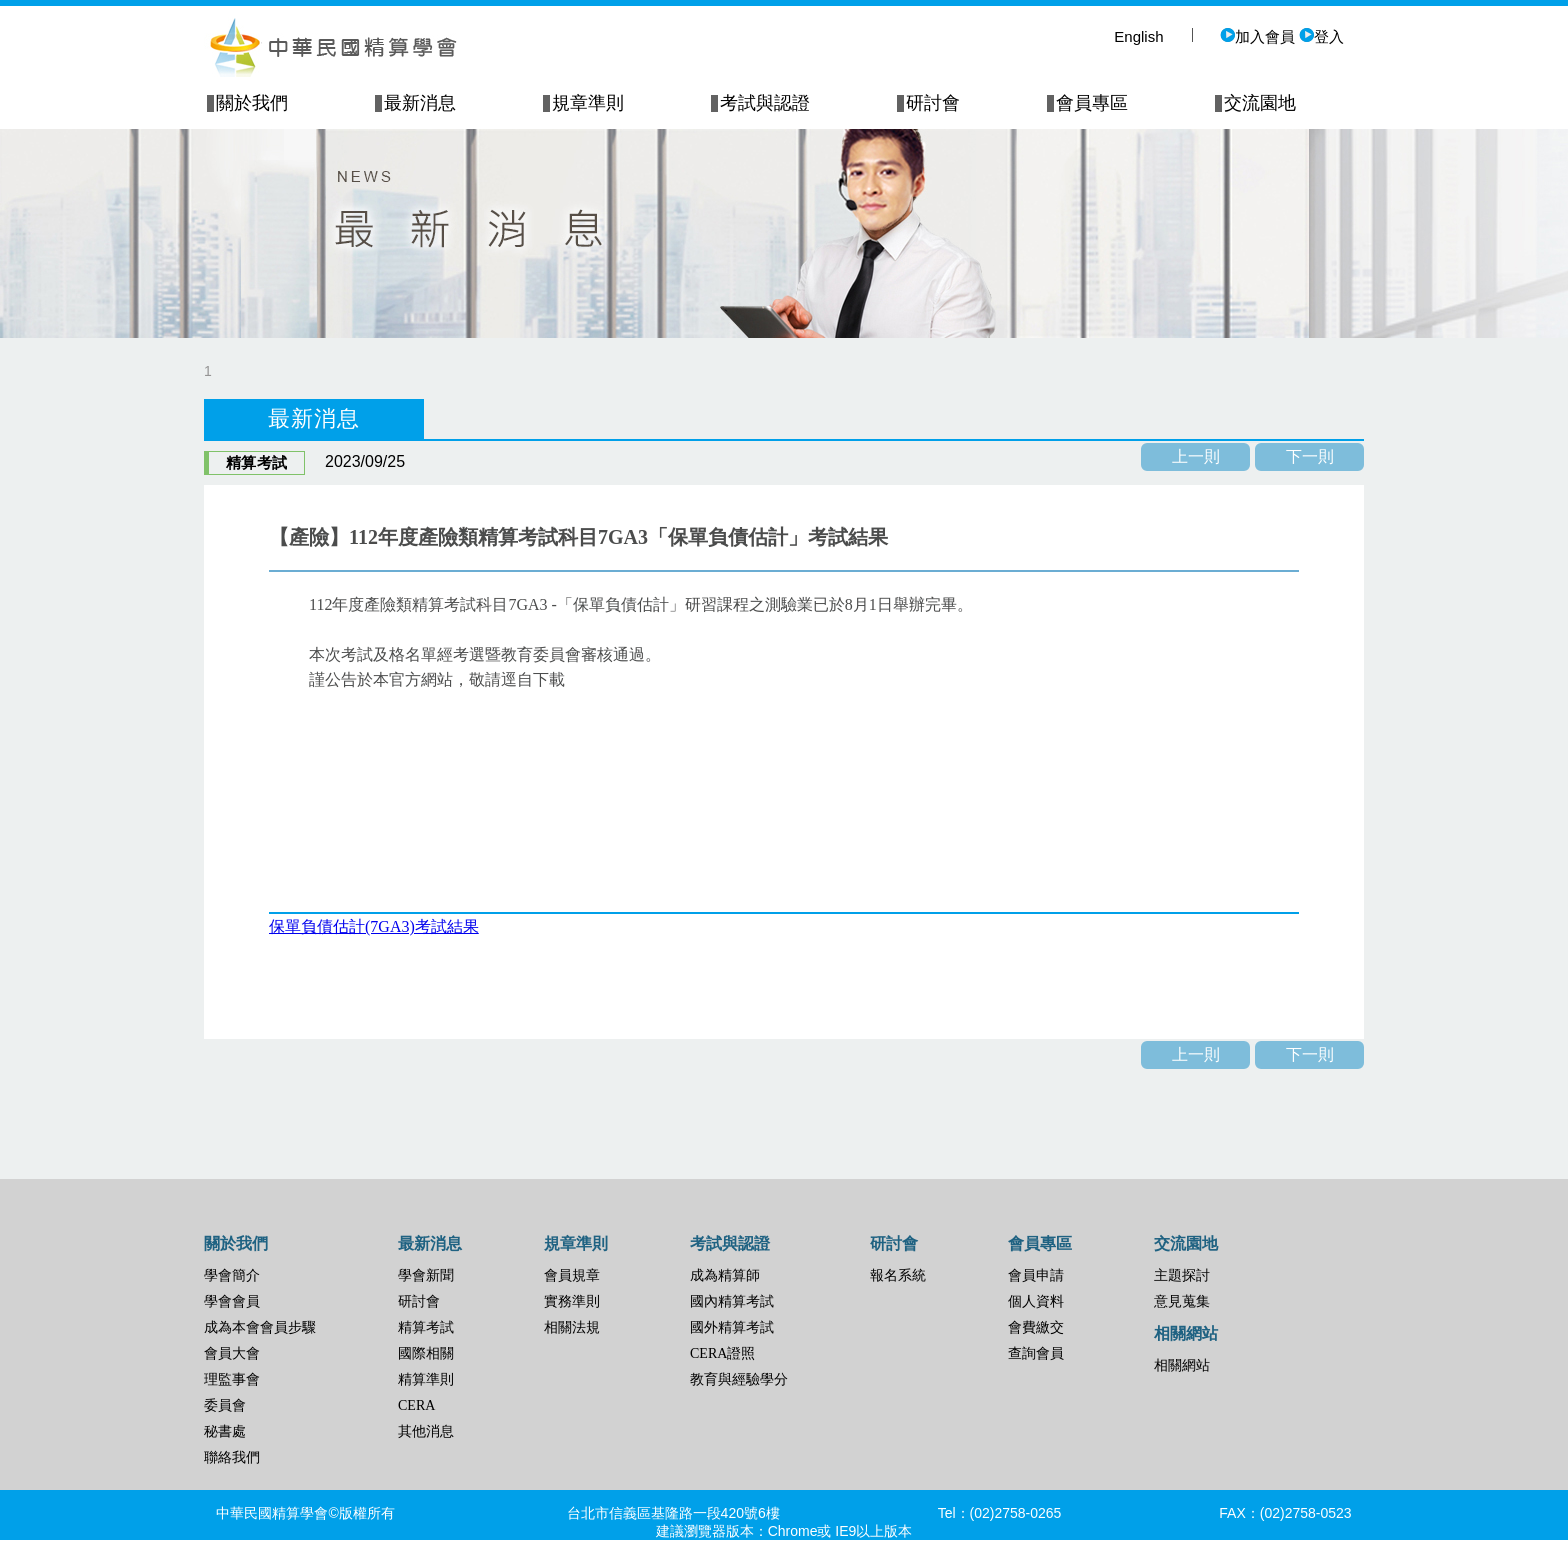  I want to click on CERA, so click(416, 1405).